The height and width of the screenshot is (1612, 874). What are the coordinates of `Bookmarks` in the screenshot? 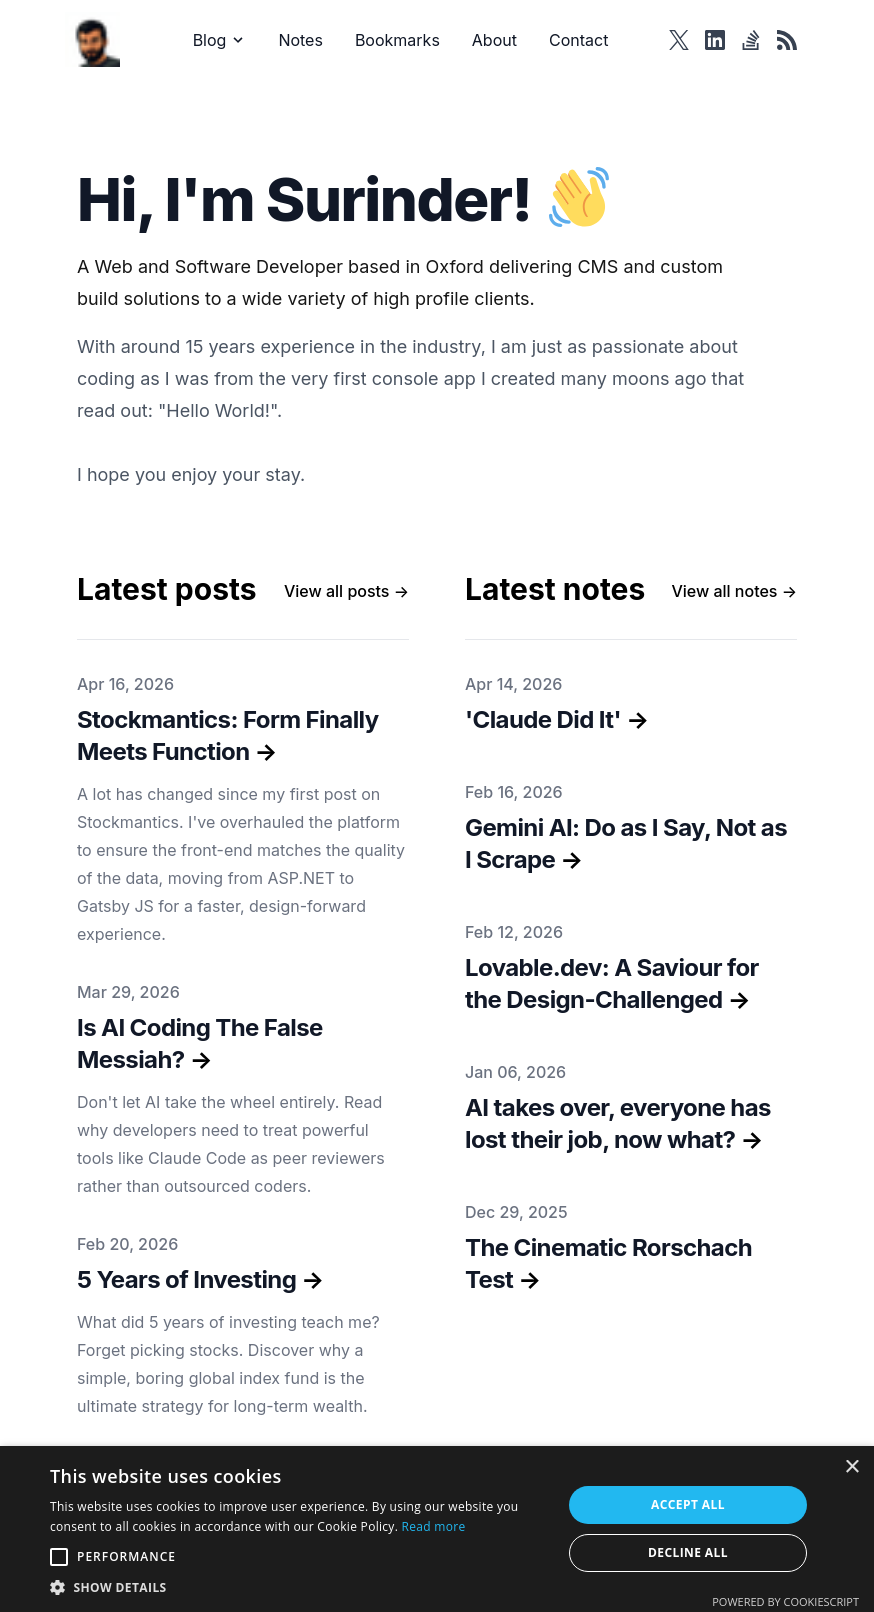 It's located at (397, 40).